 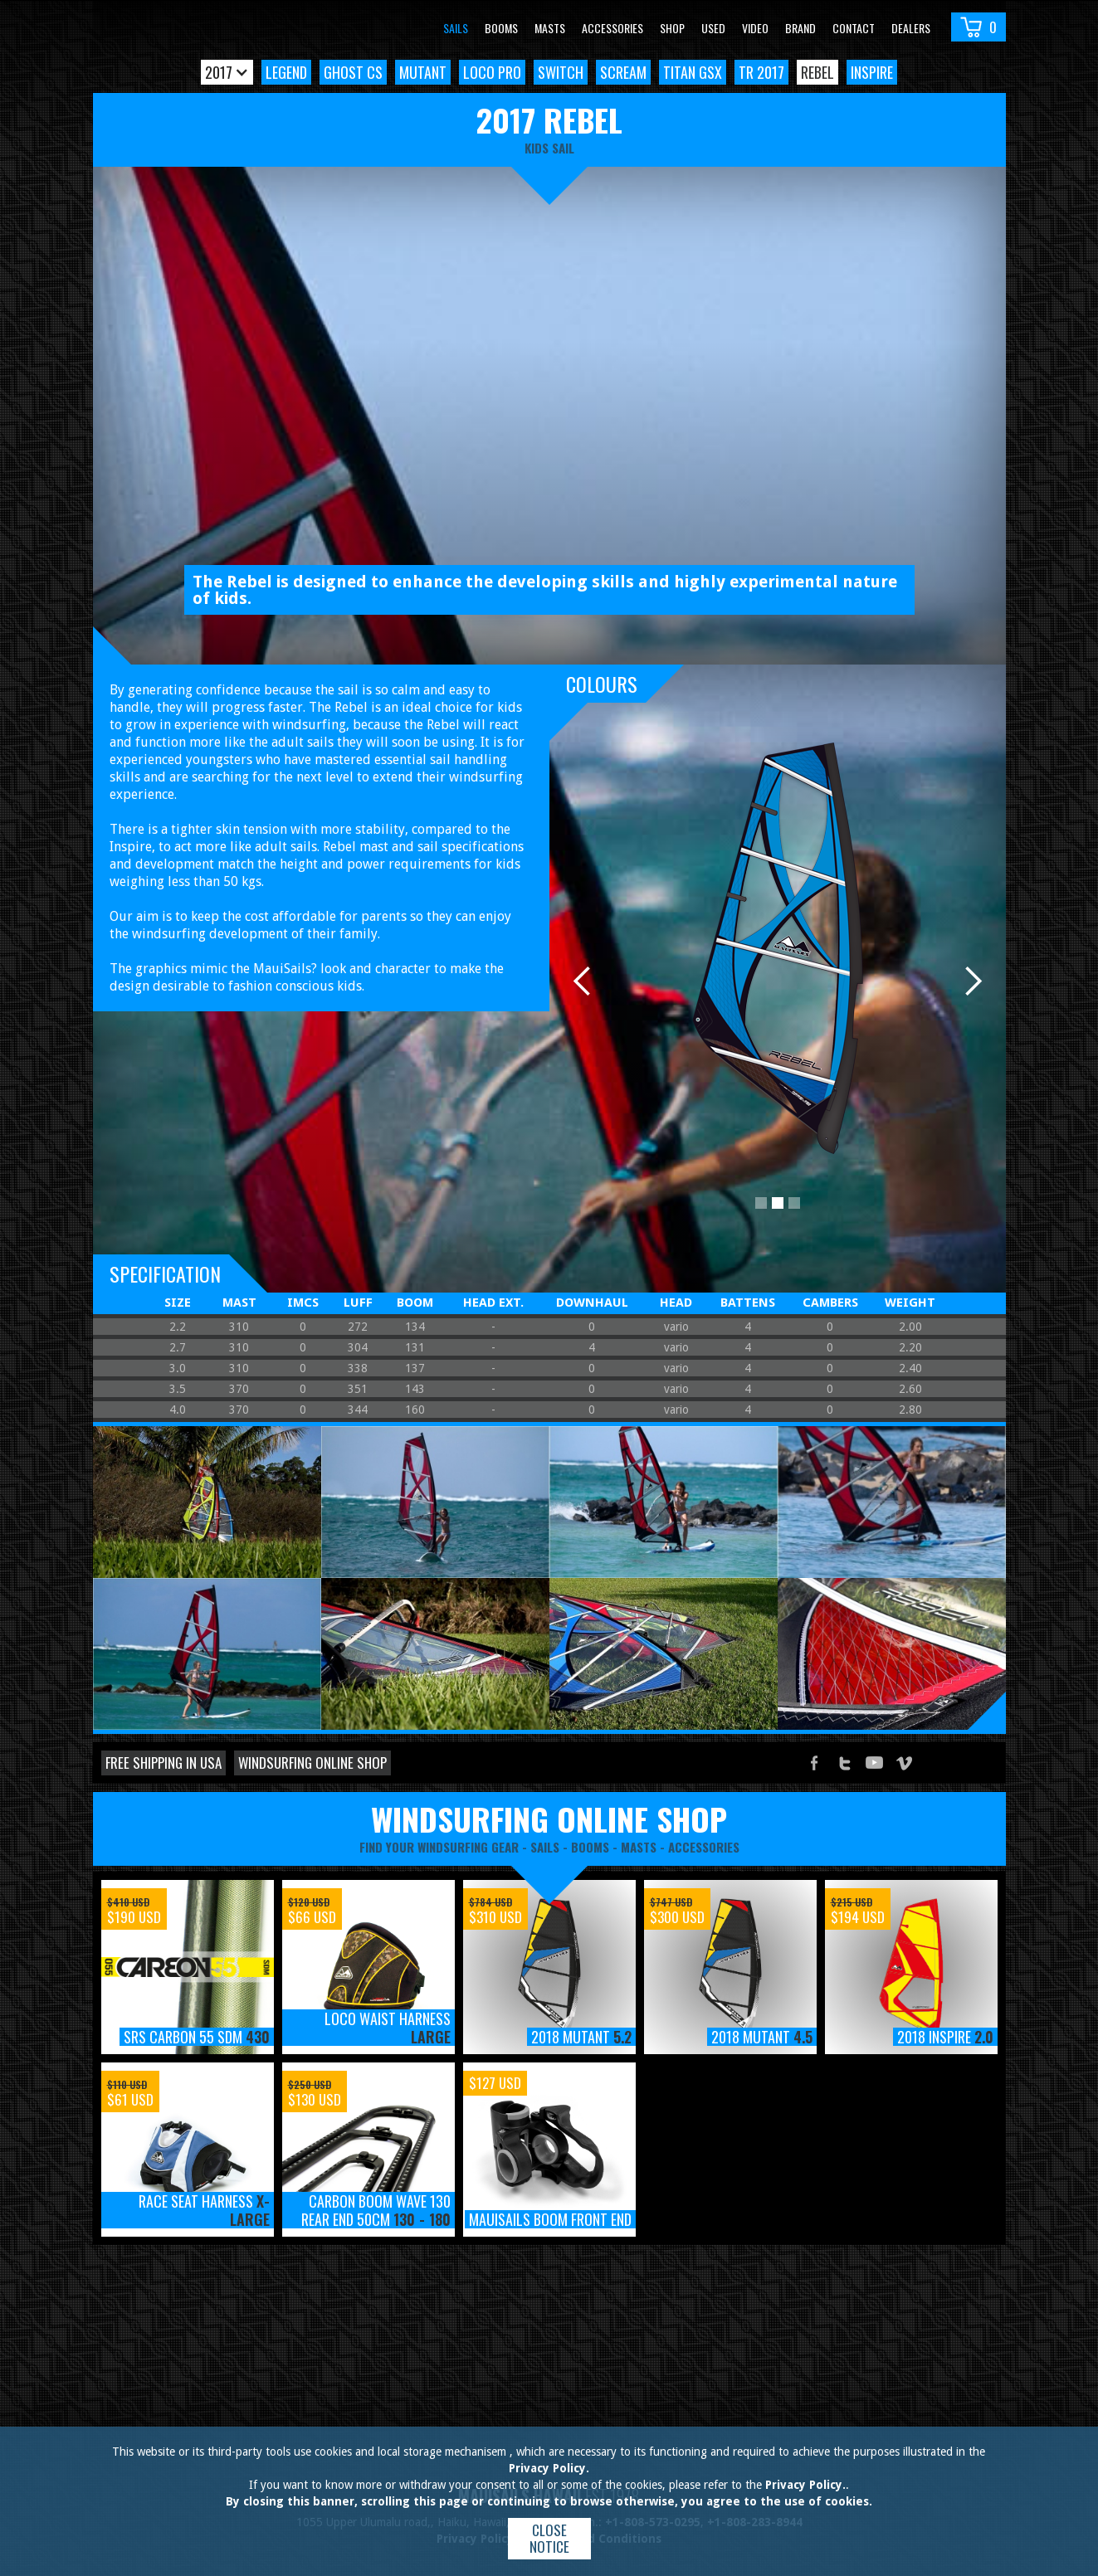 I want to click on Switch, so click(x=560, y=72).